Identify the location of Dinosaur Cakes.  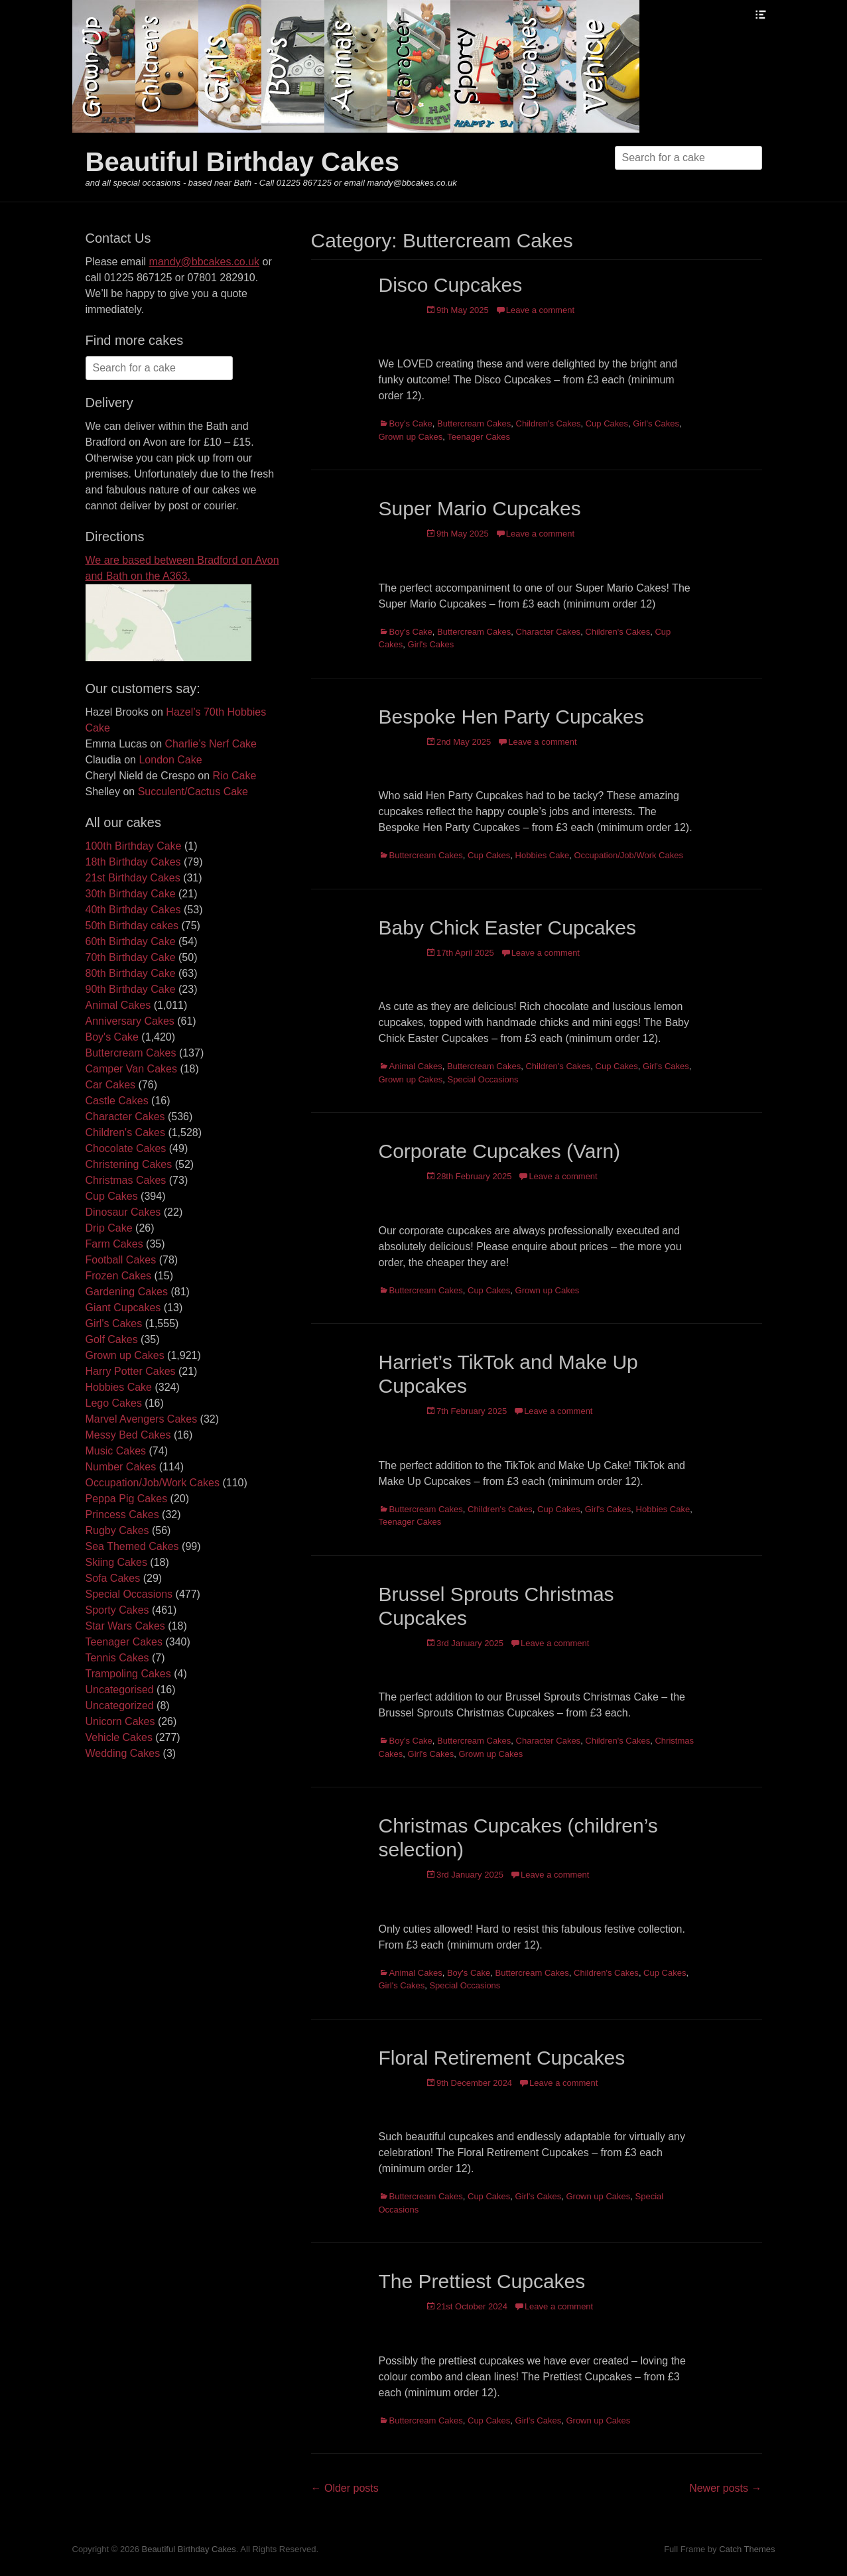
(123, 1212).